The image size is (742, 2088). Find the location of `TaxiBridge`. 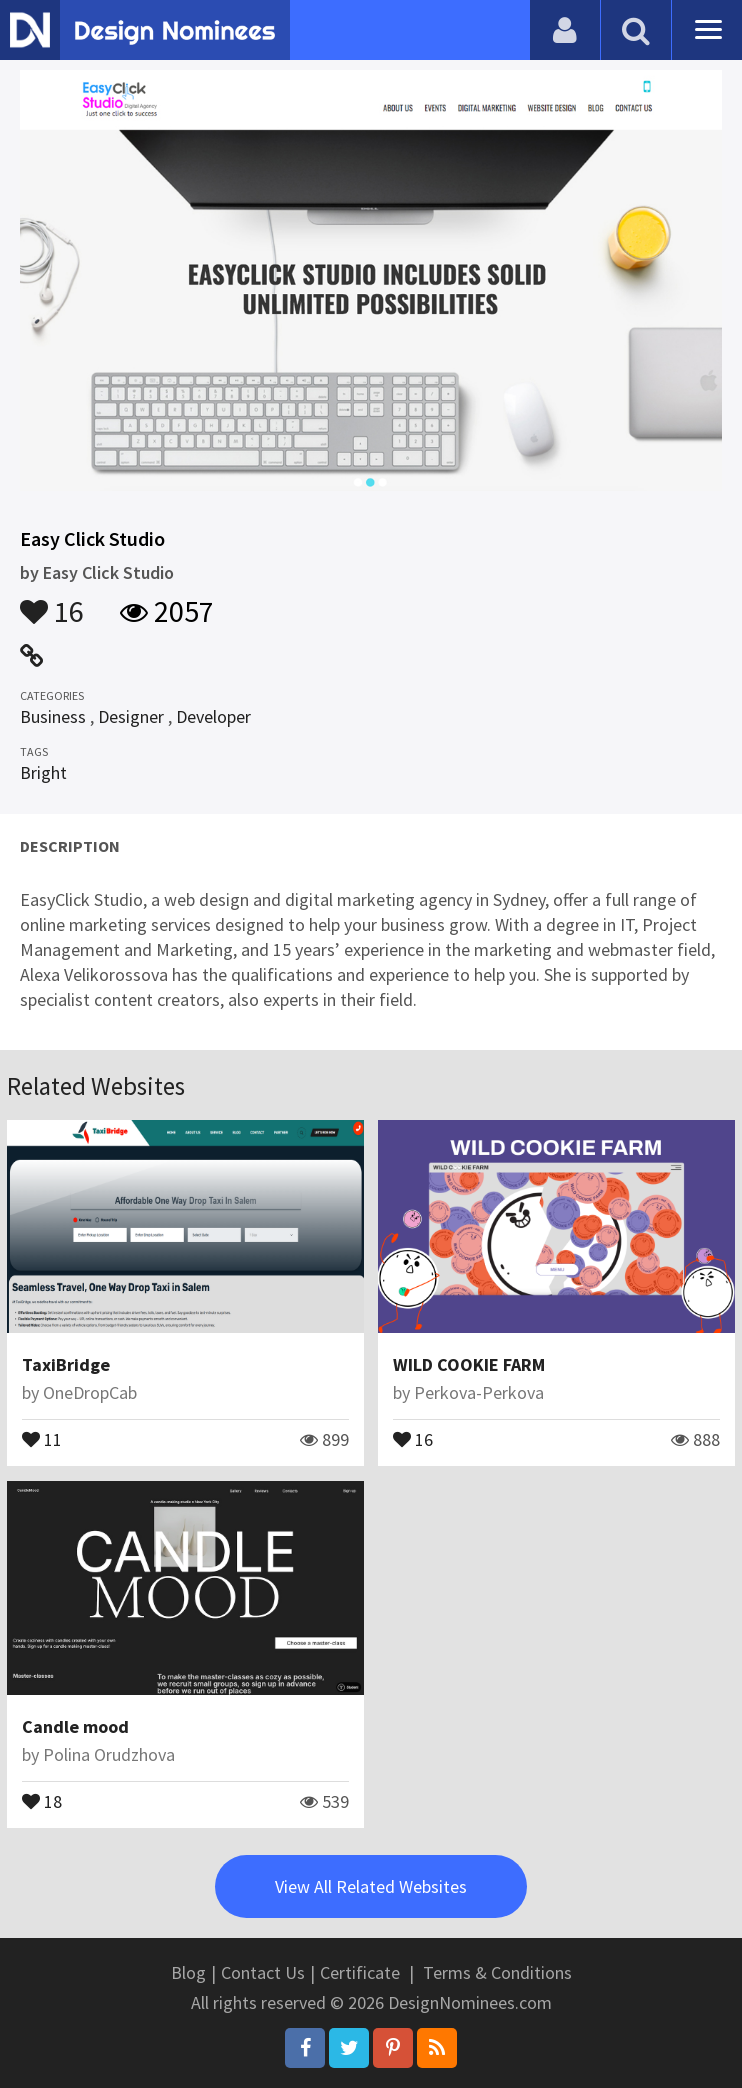

TaxiBridge is located at coordinates (66, 1364).